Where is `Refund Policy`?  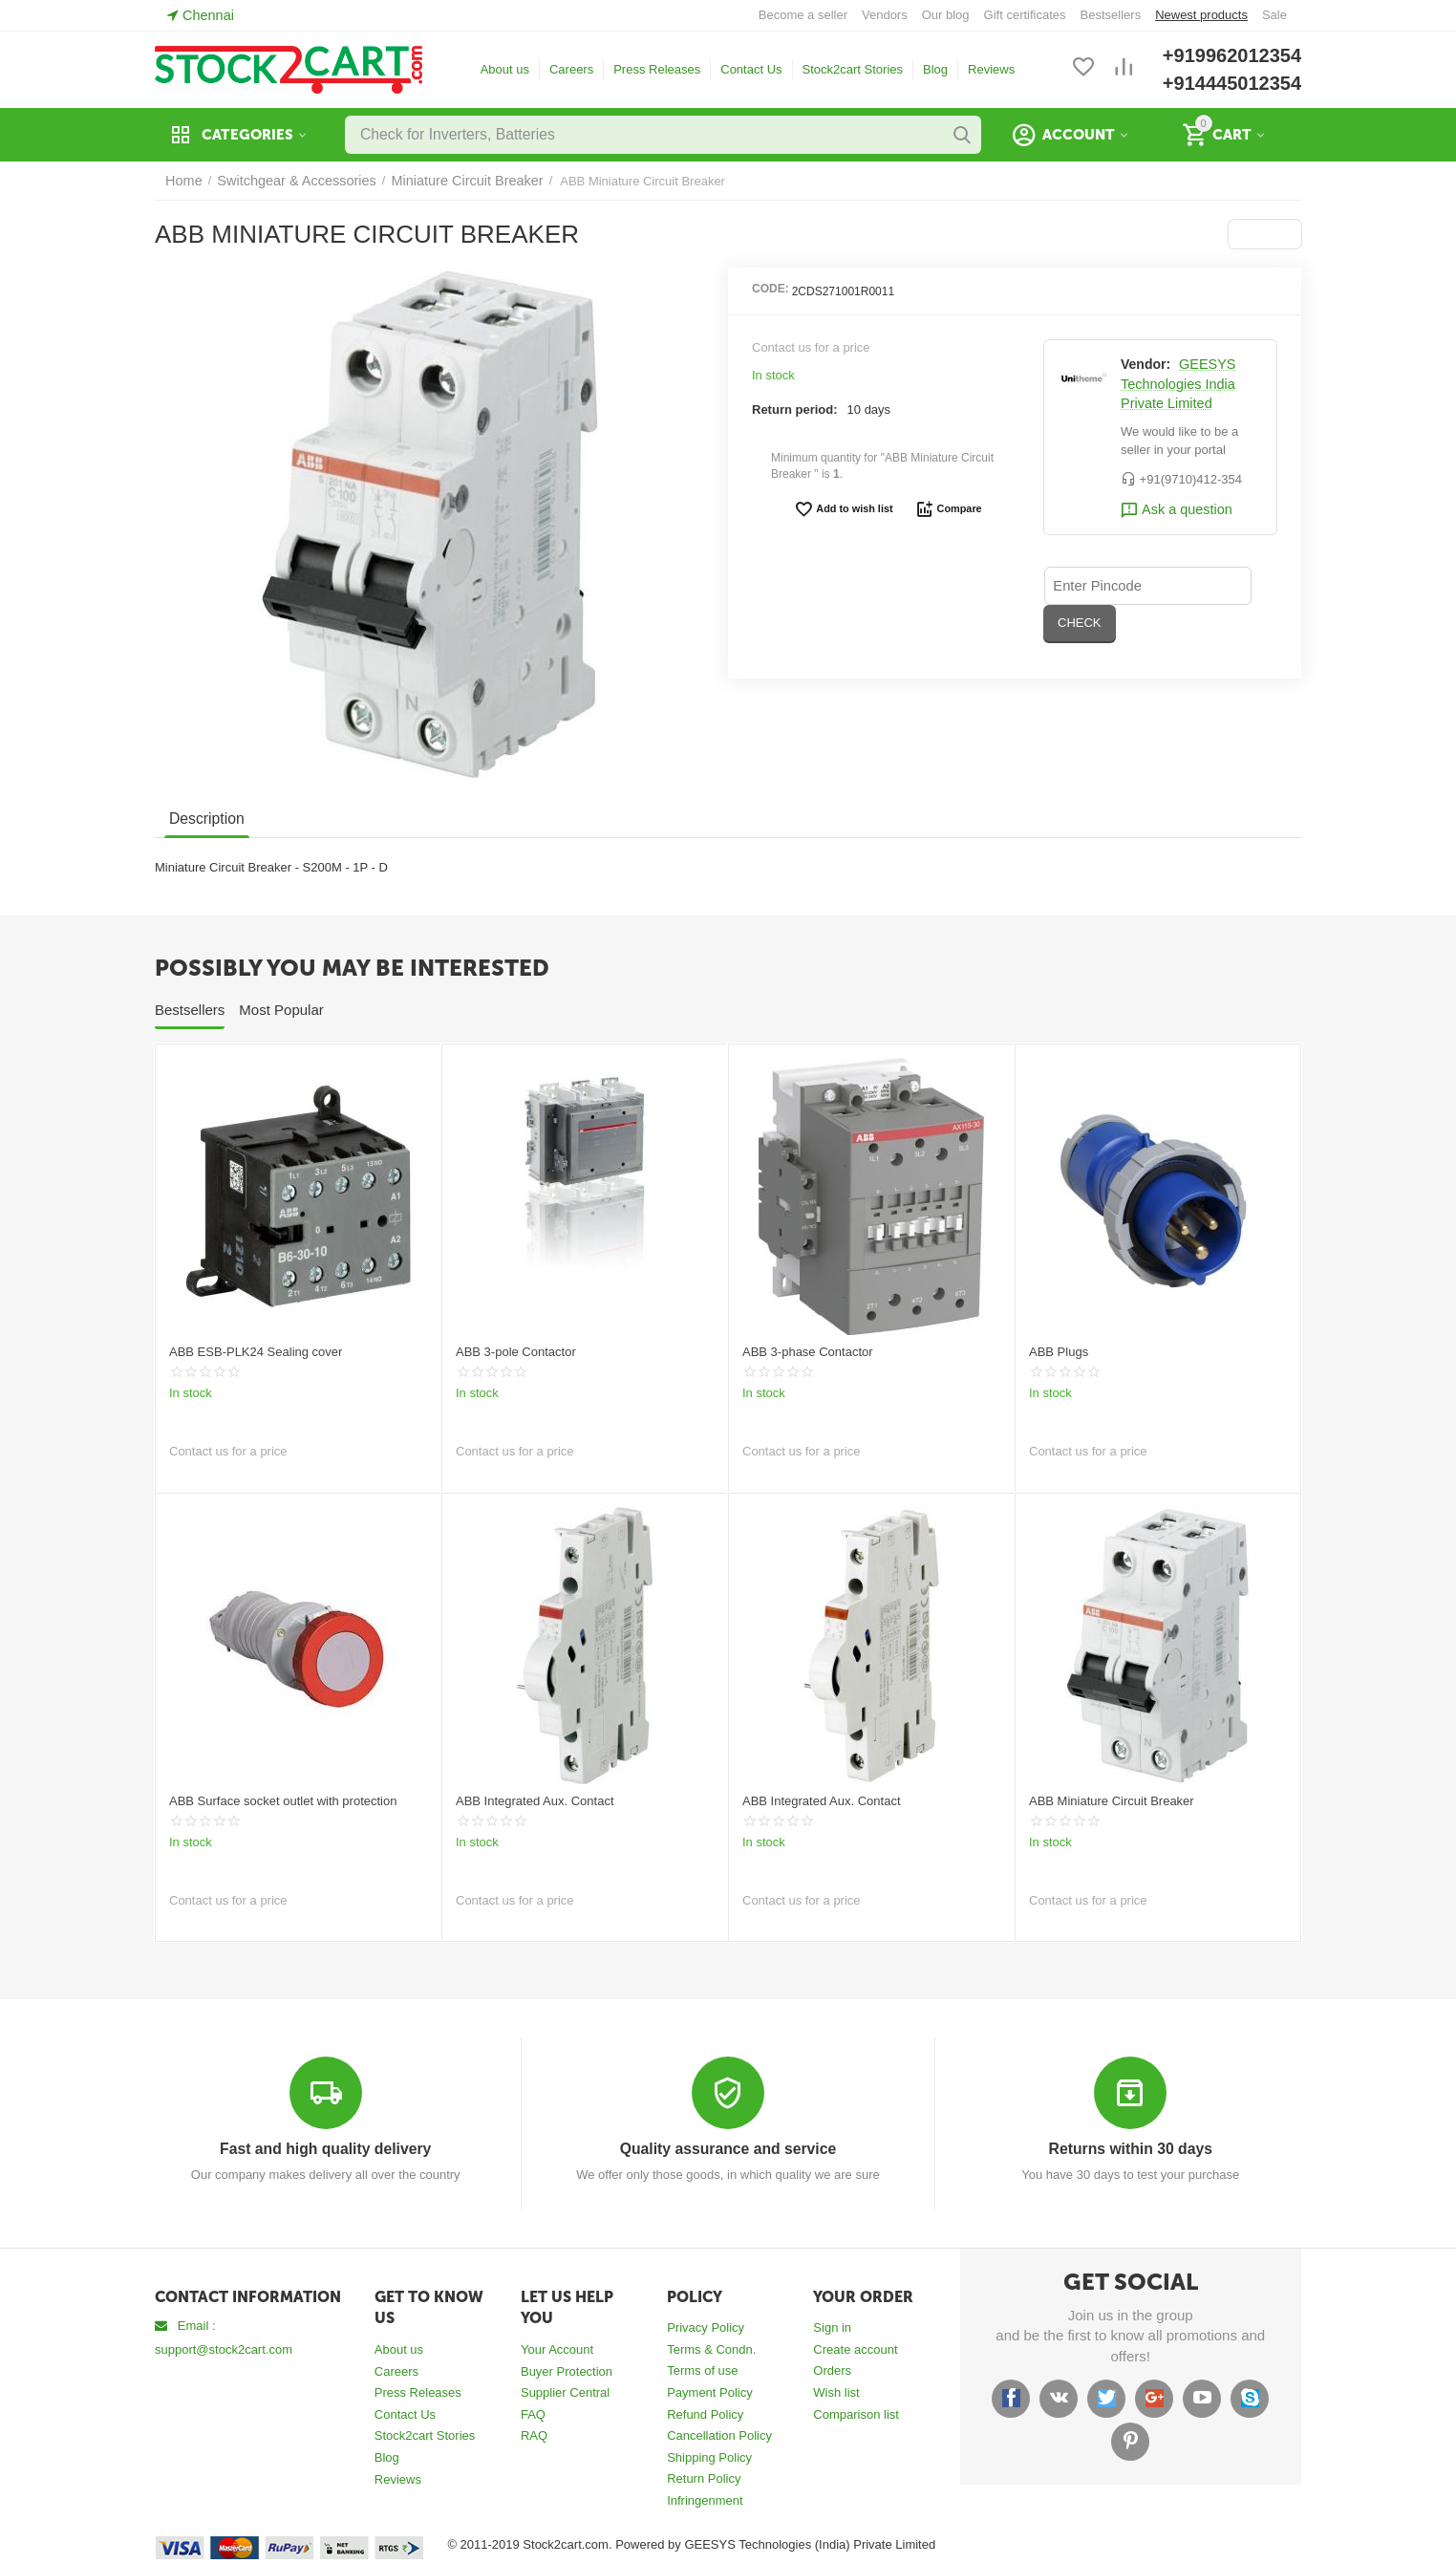
Refund Policy is located at coordinates (705, 2413).